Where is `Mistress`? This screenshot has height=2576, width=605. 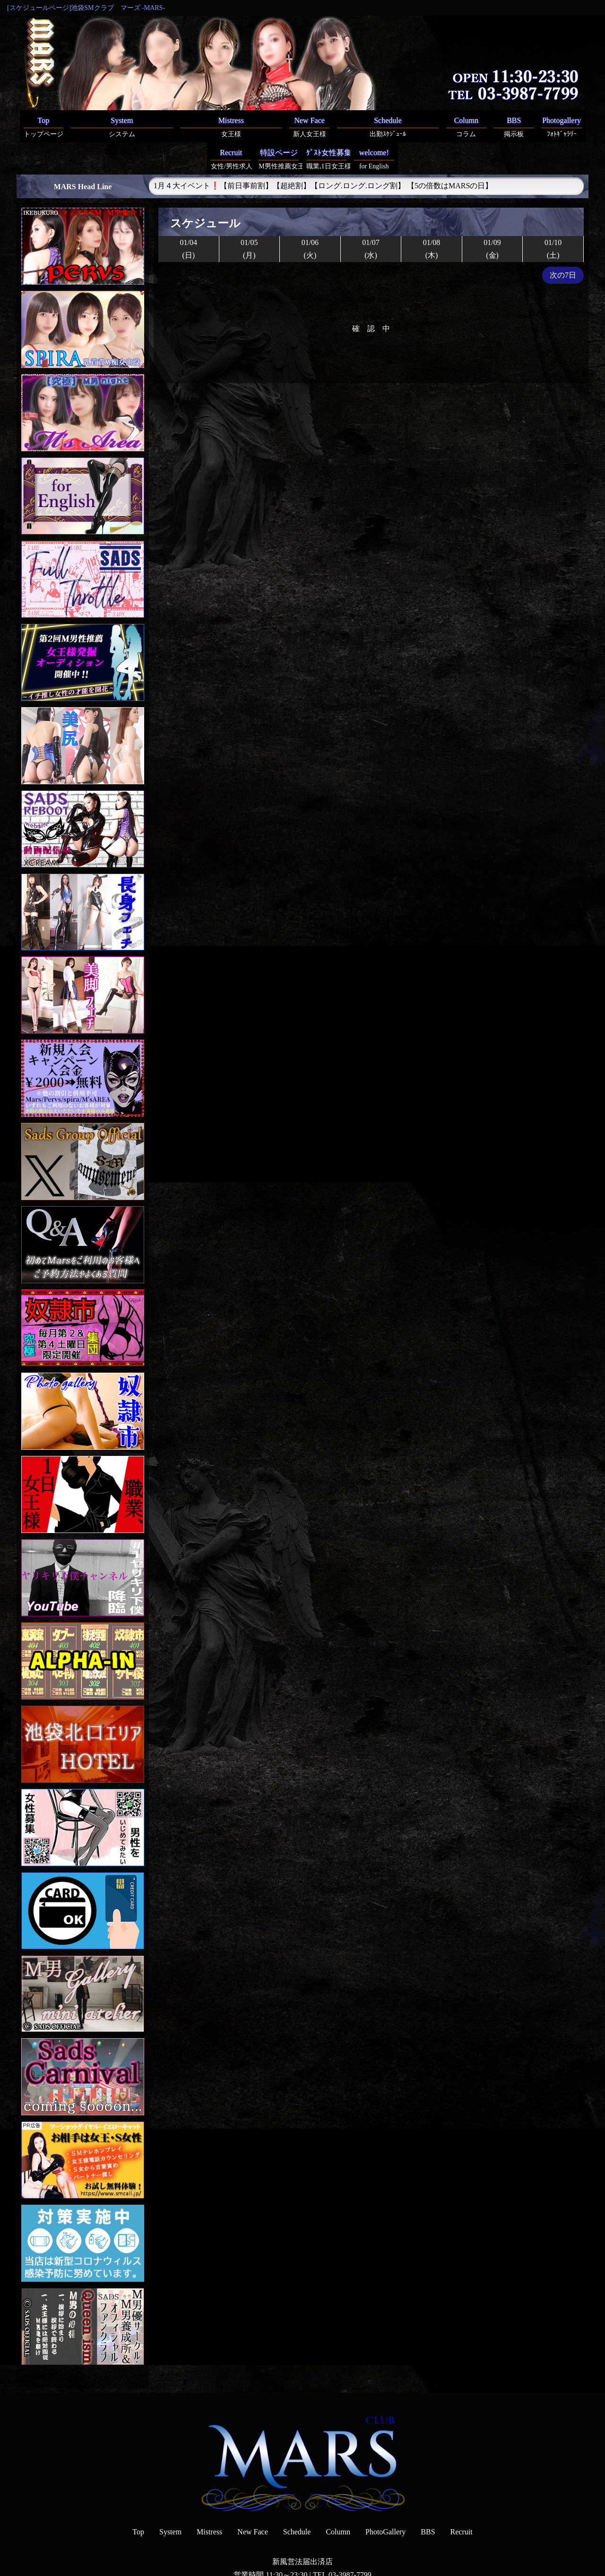 Mistress is located at coordinates (209, 2500).